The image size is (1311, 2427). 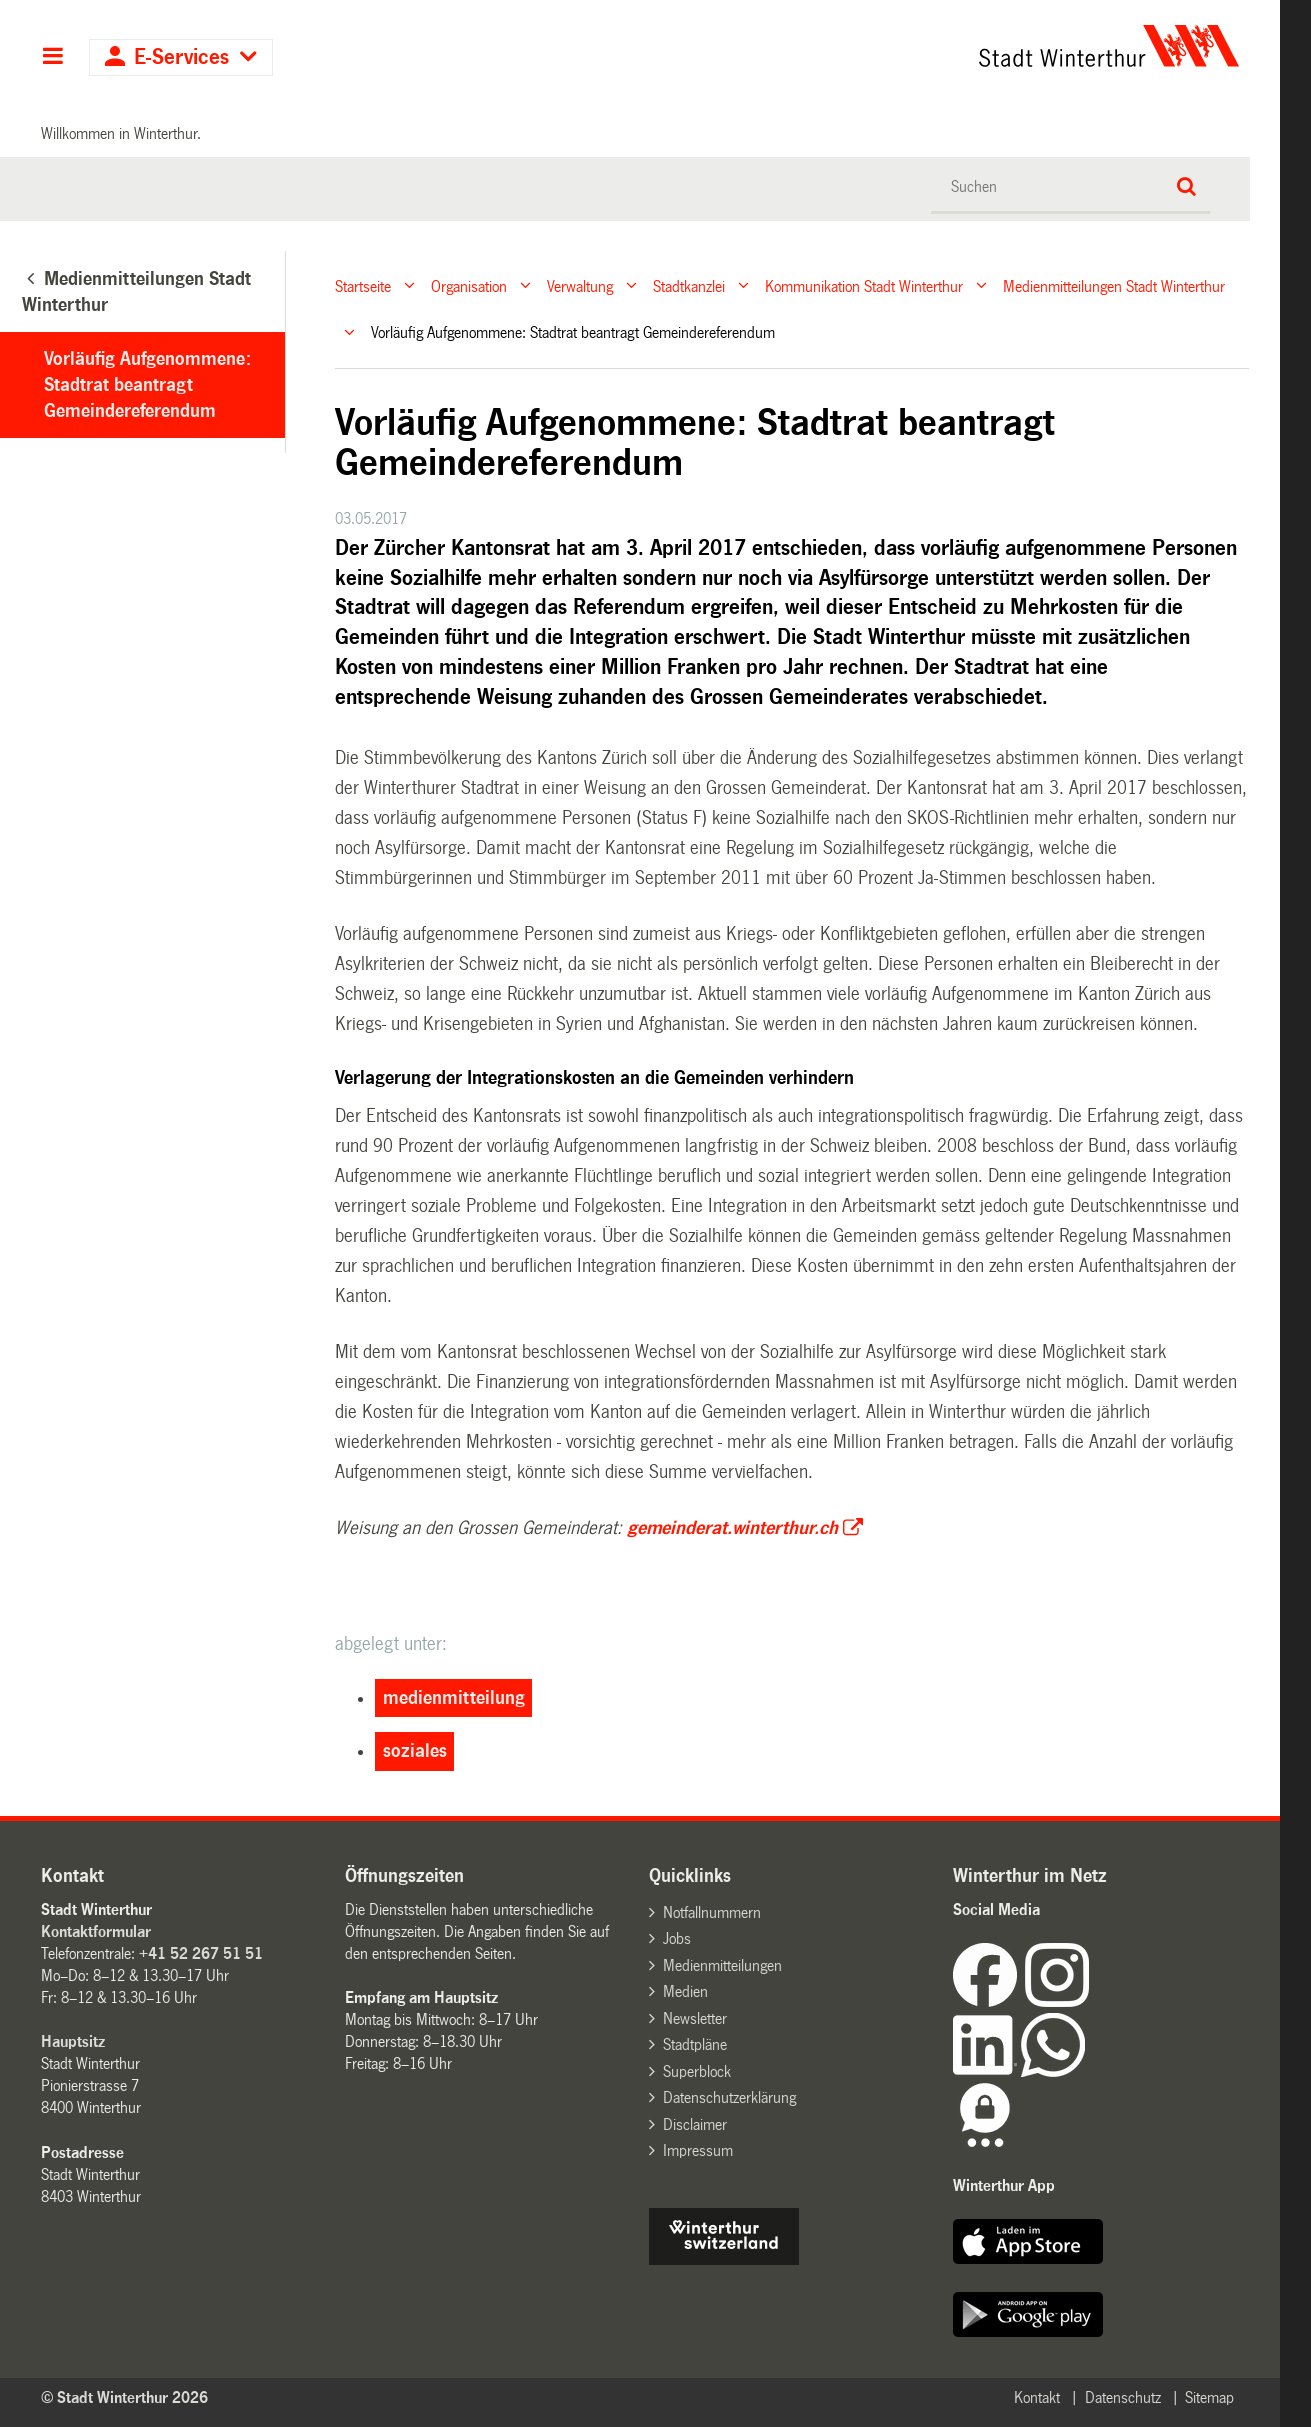 I want to click on Datenschutz, so click(x=1123, y=2397).